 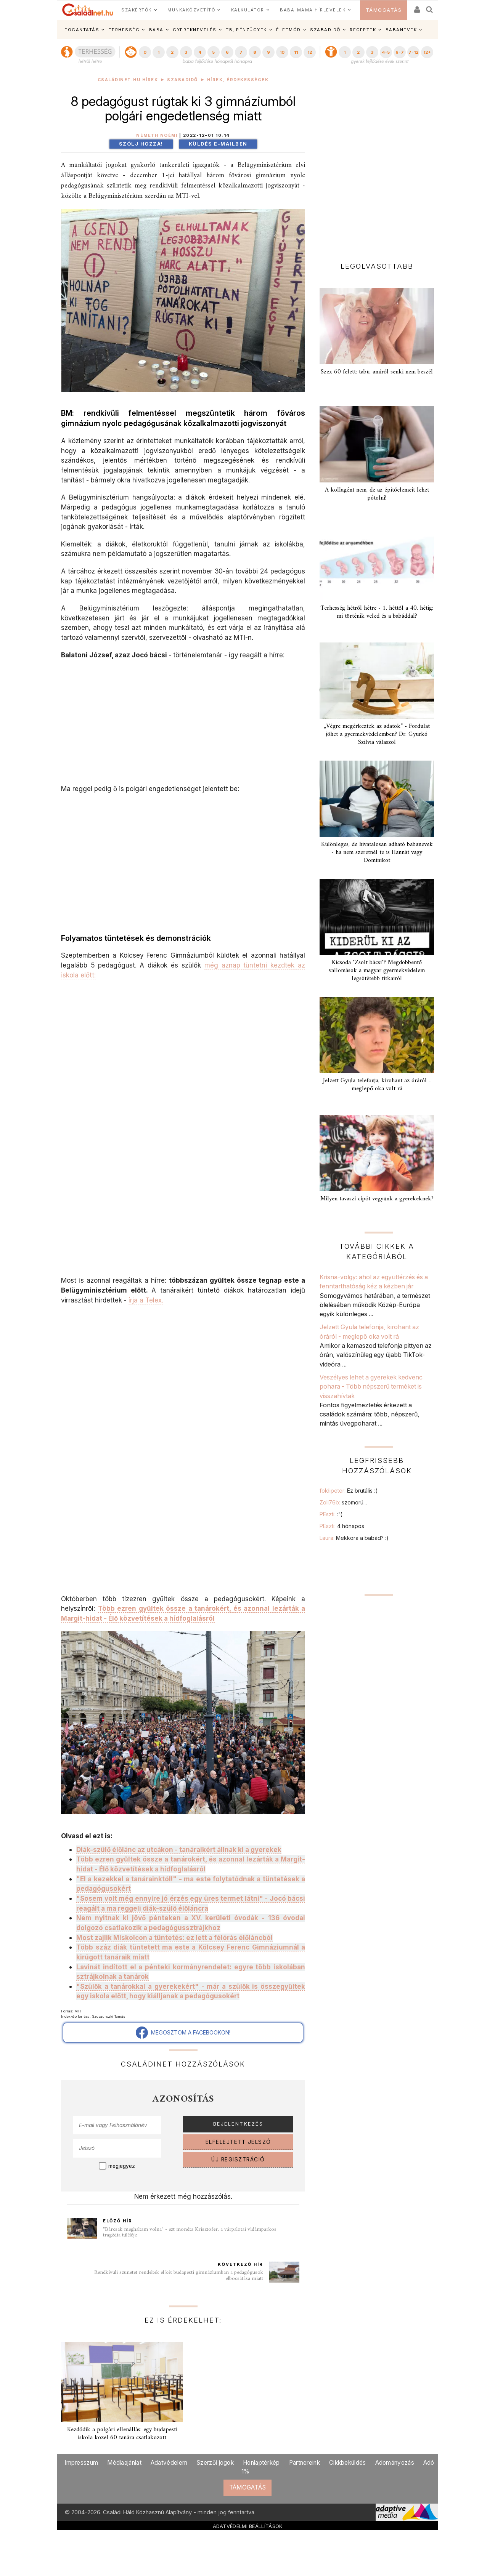 I want to click on SZAKÉRTŐK, so click(x=136, y=10).